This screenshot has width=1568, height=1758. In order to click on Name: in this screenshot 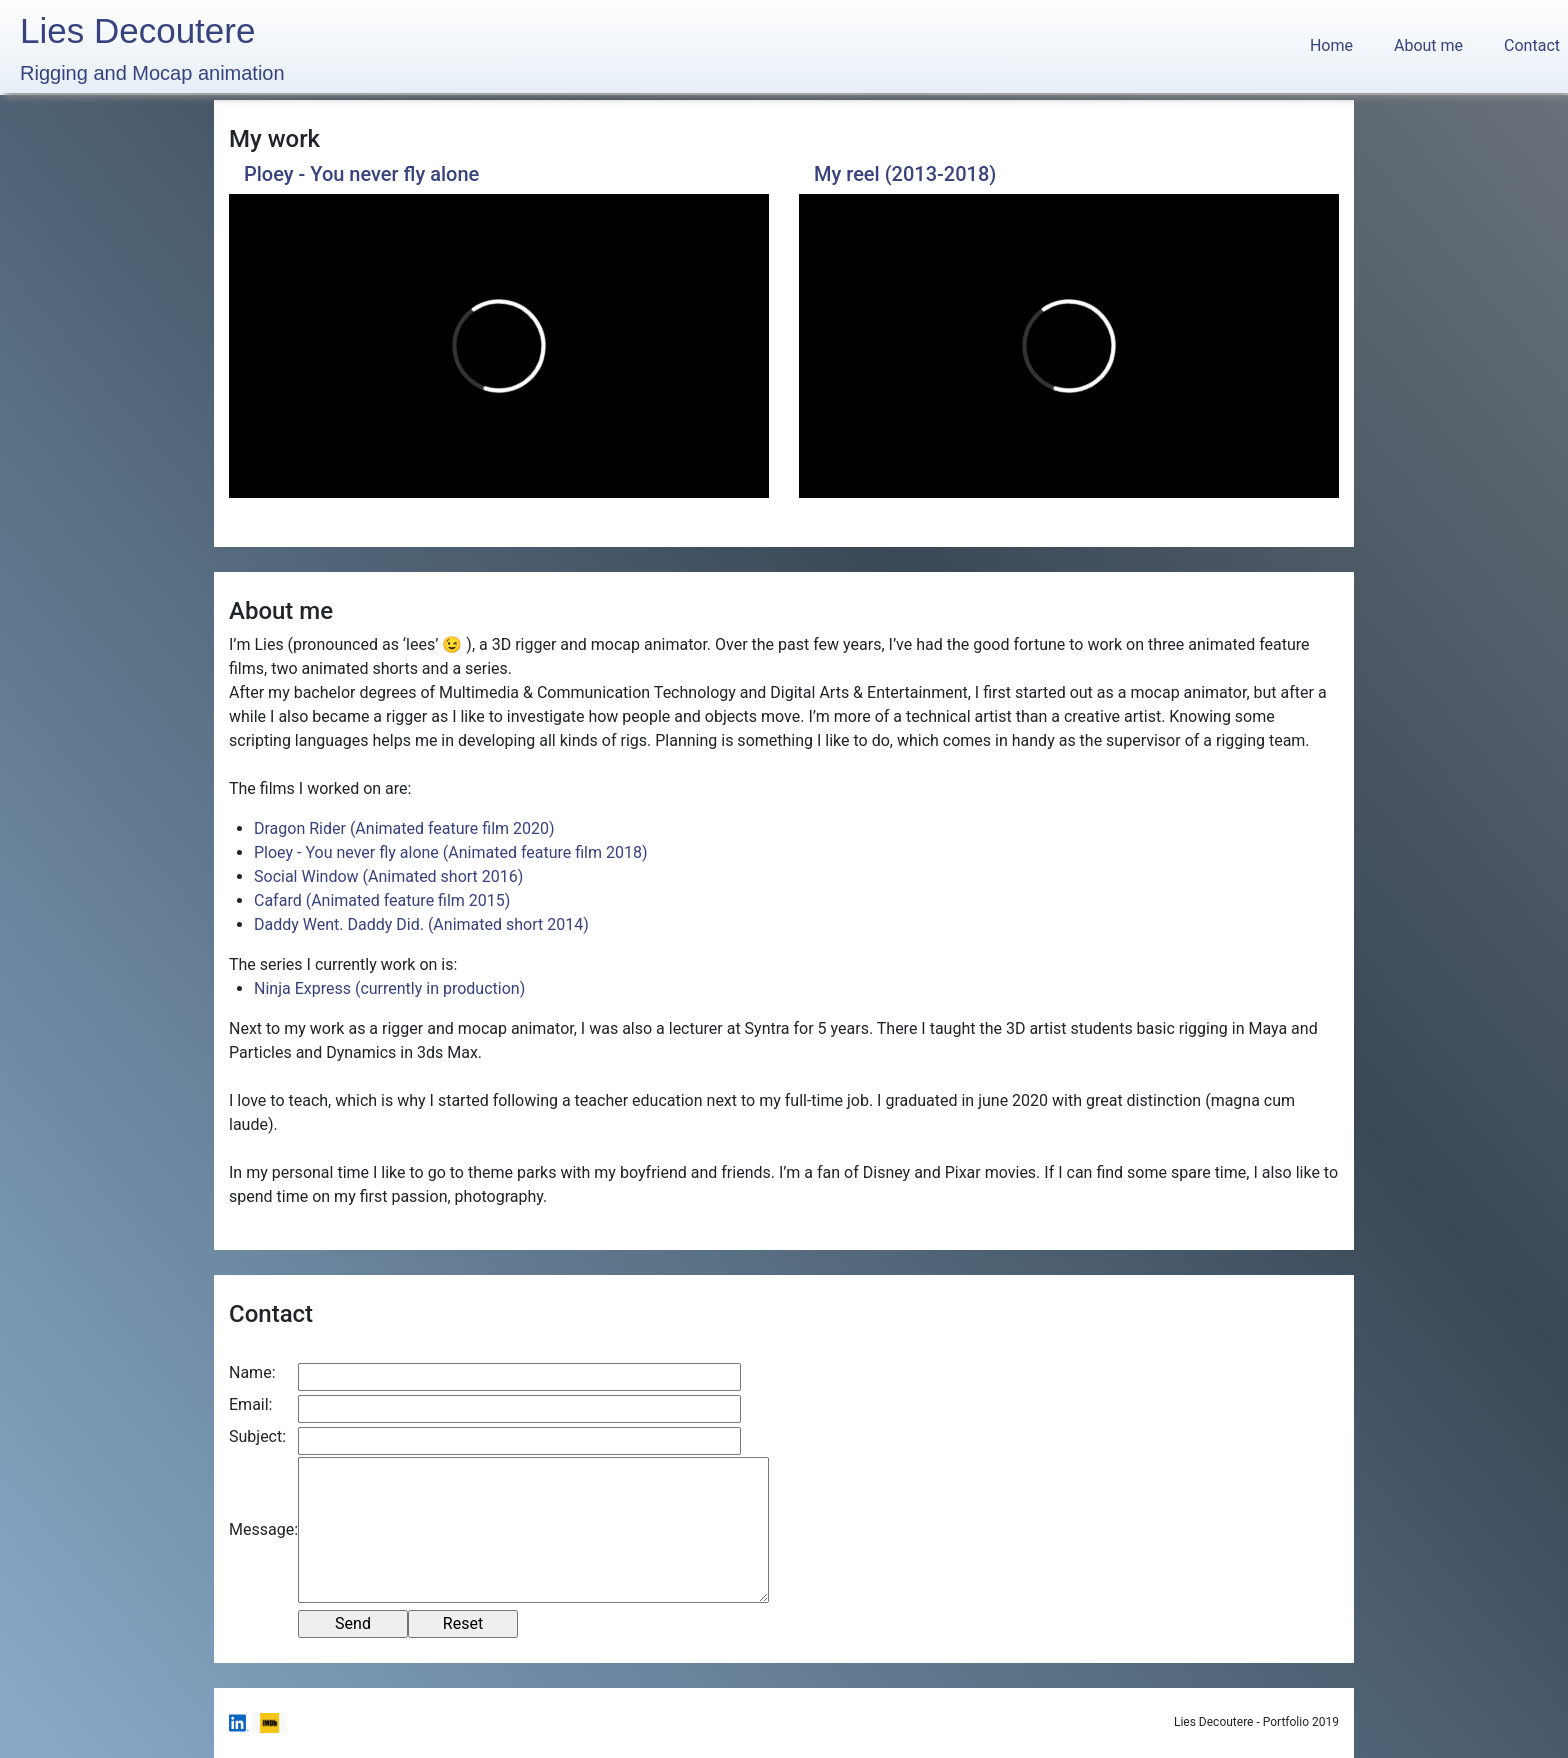, I will do `click(252, 1372)`.